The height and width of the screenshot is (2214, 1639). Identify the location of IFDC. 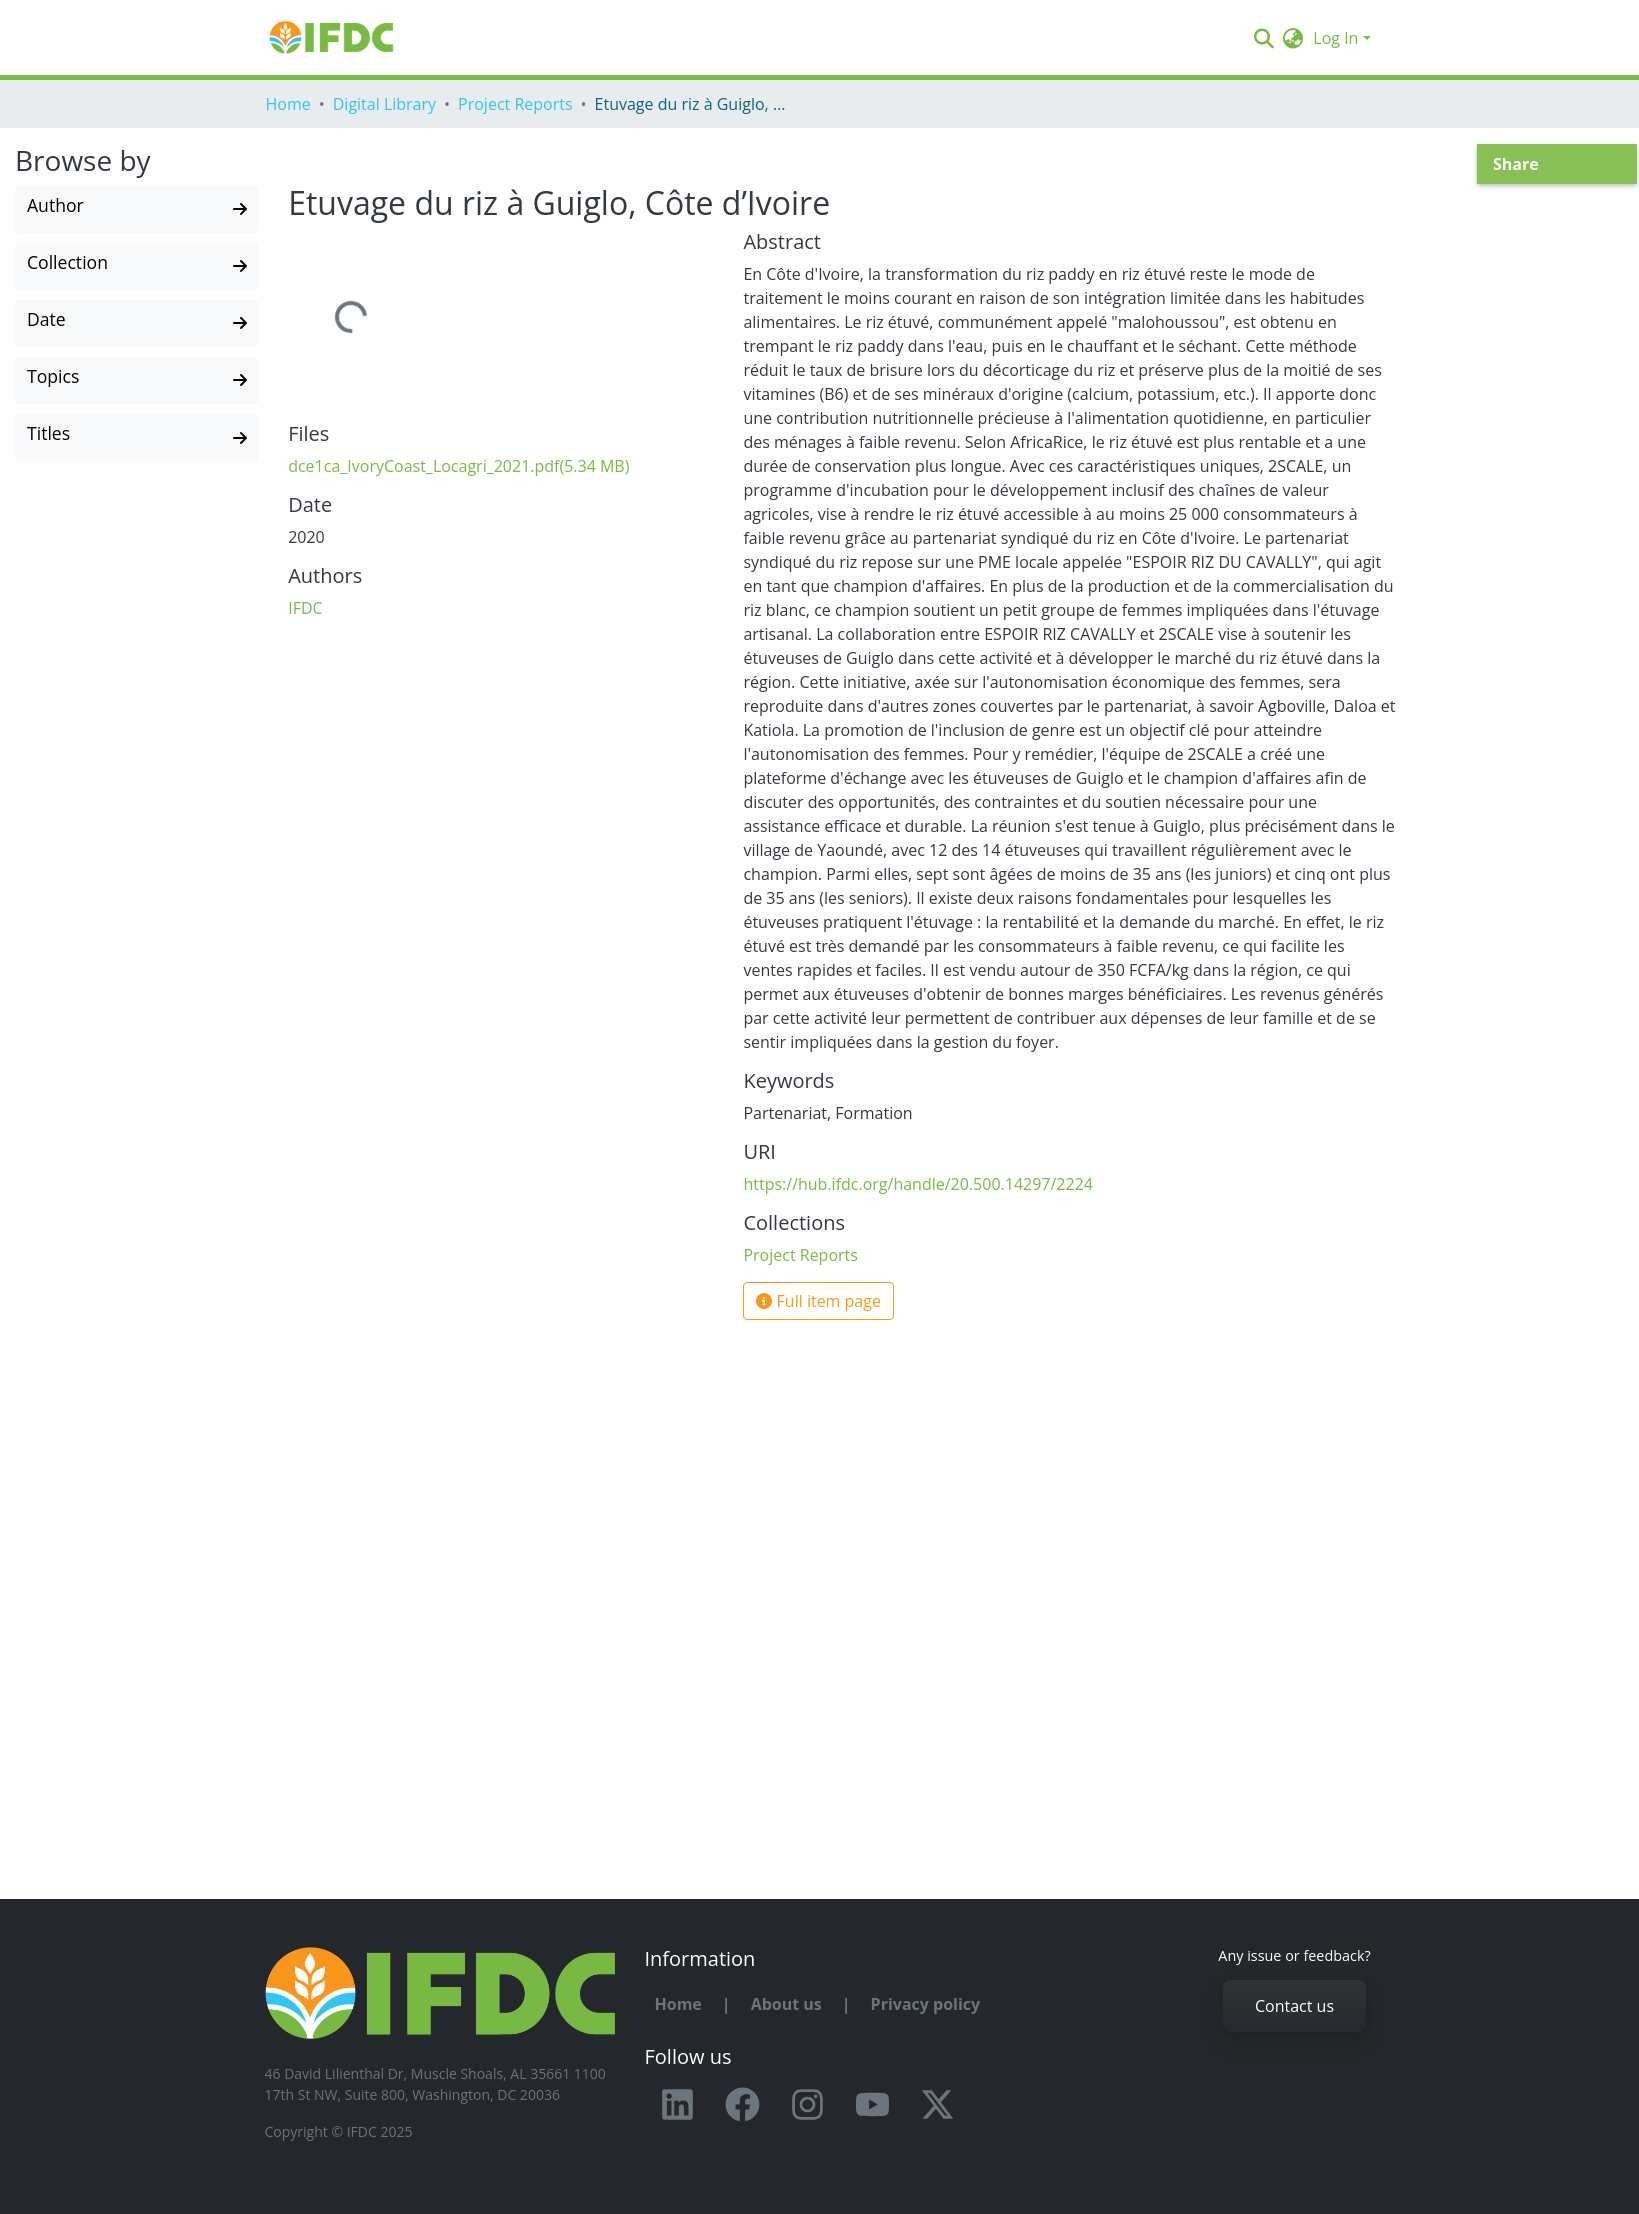
(305, 608).